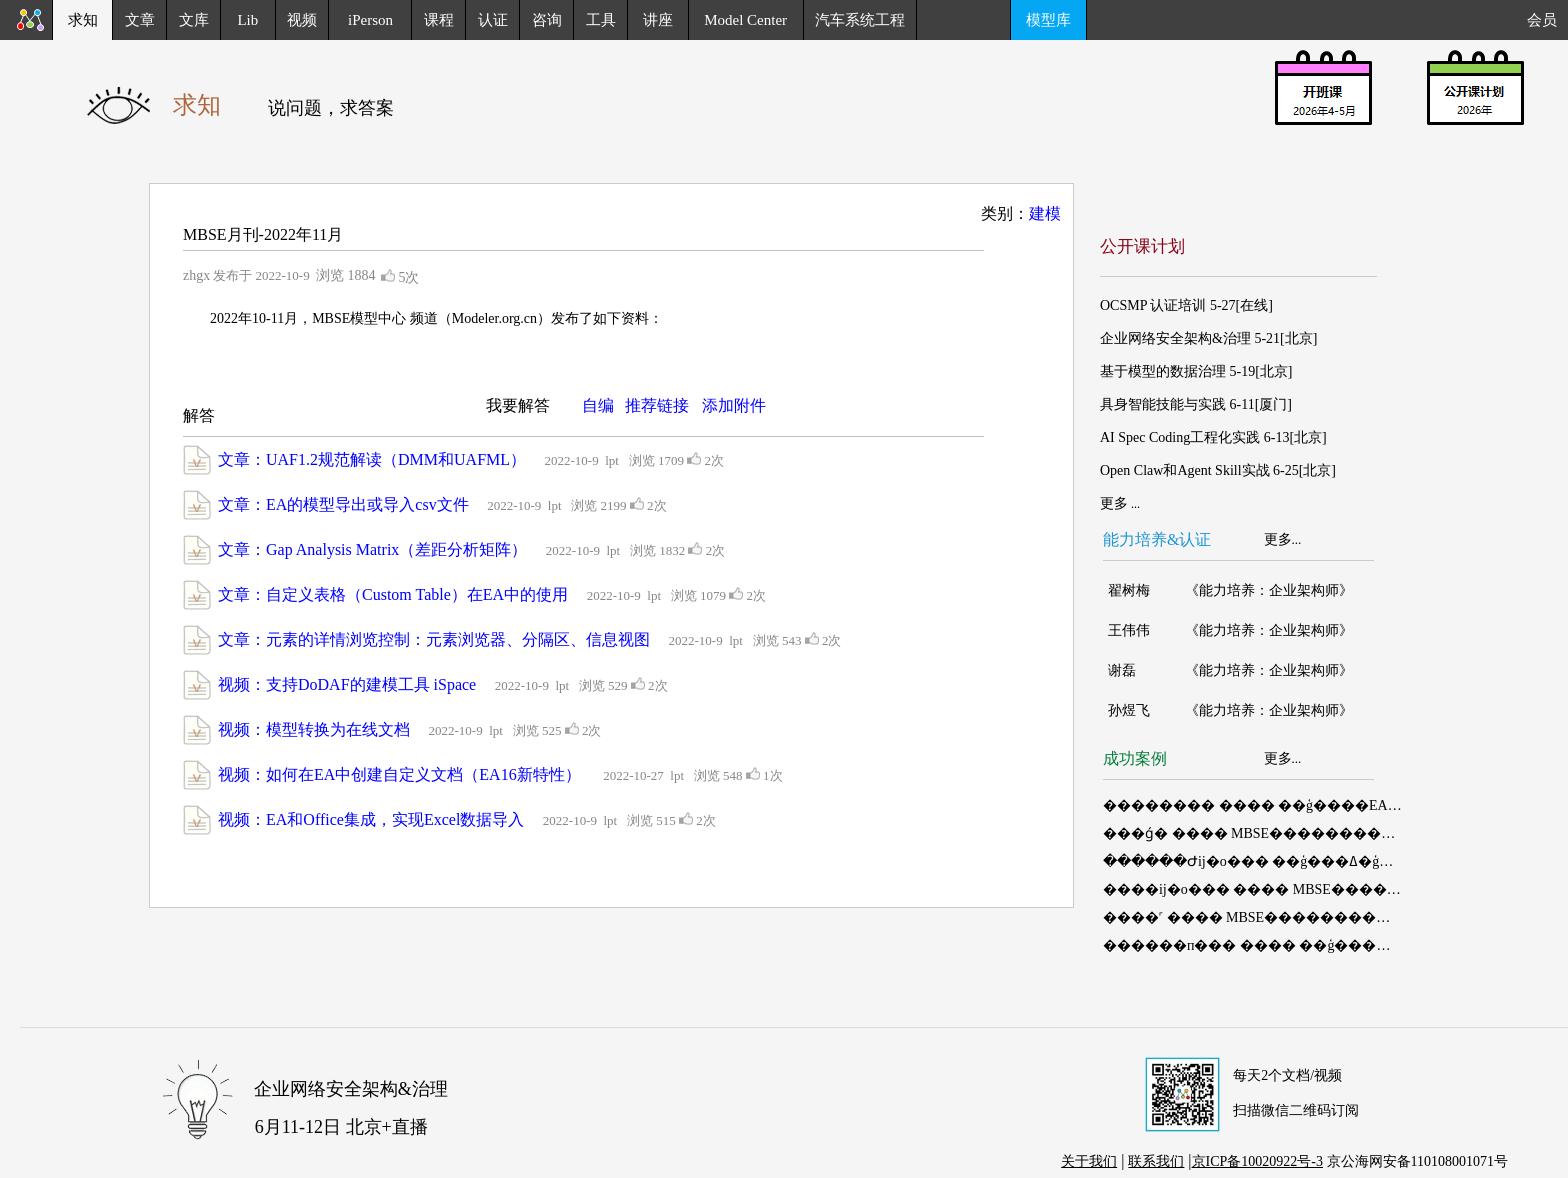 This screenshot has width=1568, height=1178. I want to click on 文章：UAF1.2规范解读（DMM和UAFML）, so click(372, 459).